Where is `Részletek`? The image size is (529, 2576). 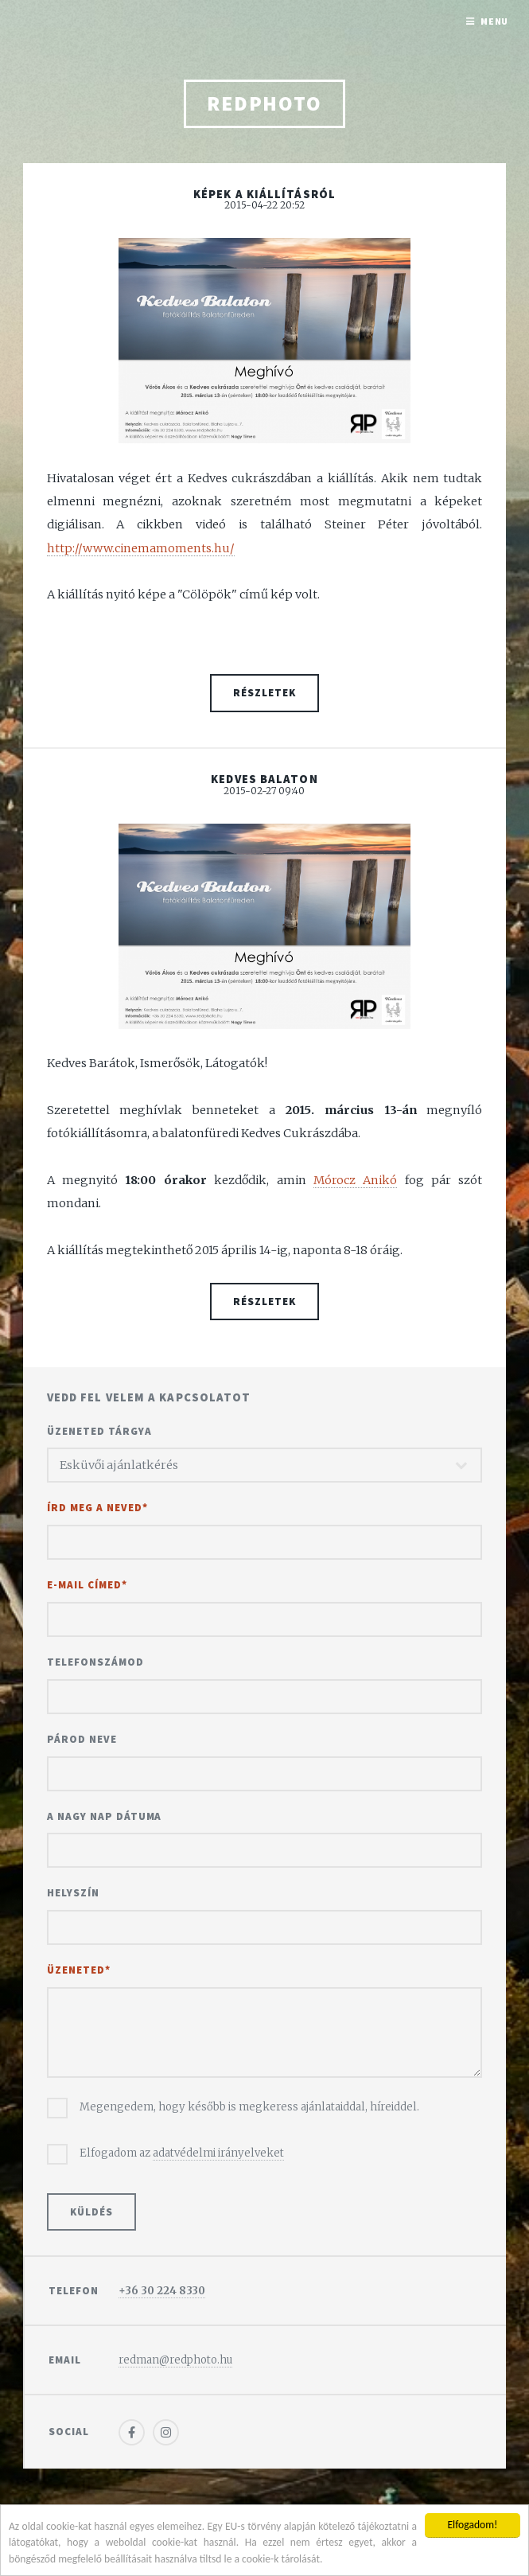
Részletek is located at coordinates (264, 693).